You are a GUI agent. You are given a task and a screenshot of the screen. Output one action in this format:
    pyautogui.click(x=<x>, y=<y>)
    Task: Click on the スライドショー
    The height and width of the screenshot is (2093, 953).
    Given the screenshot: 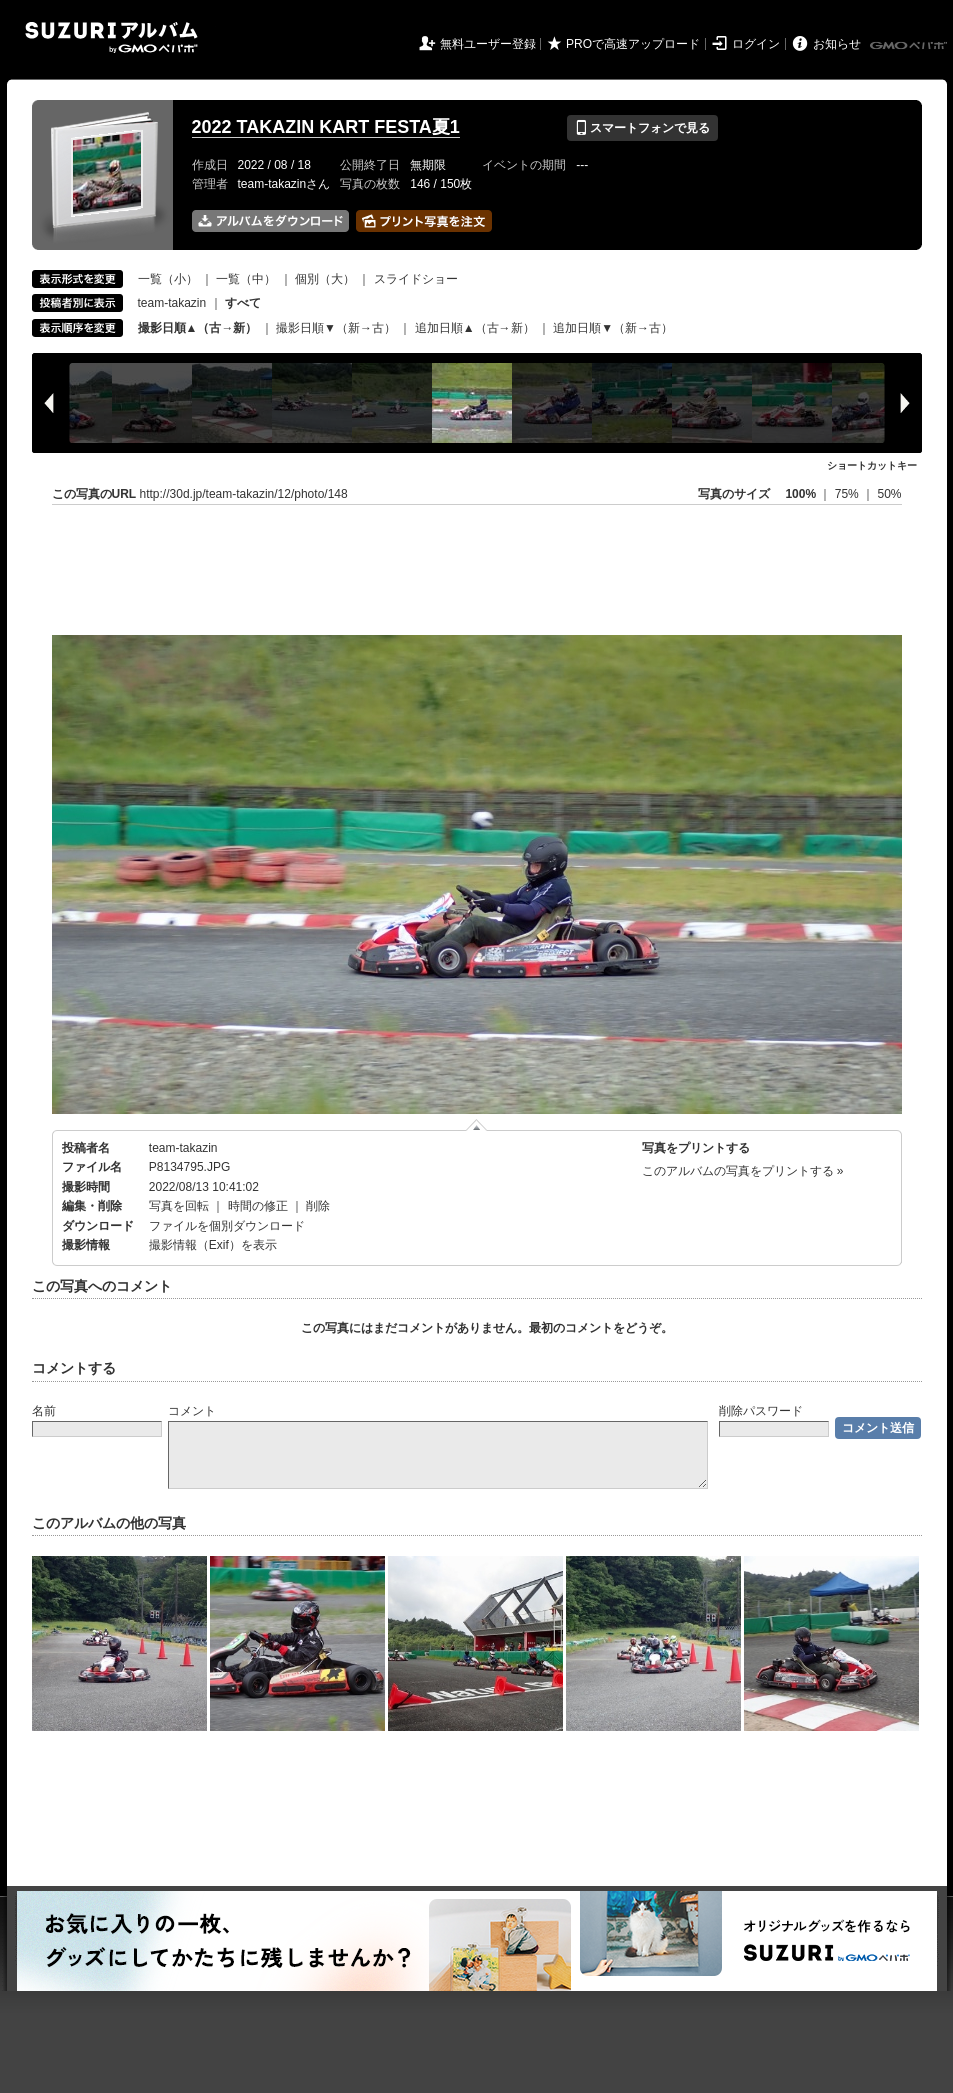 What is the action you would take?
    pyautogui.click(x=416, y=279)
    